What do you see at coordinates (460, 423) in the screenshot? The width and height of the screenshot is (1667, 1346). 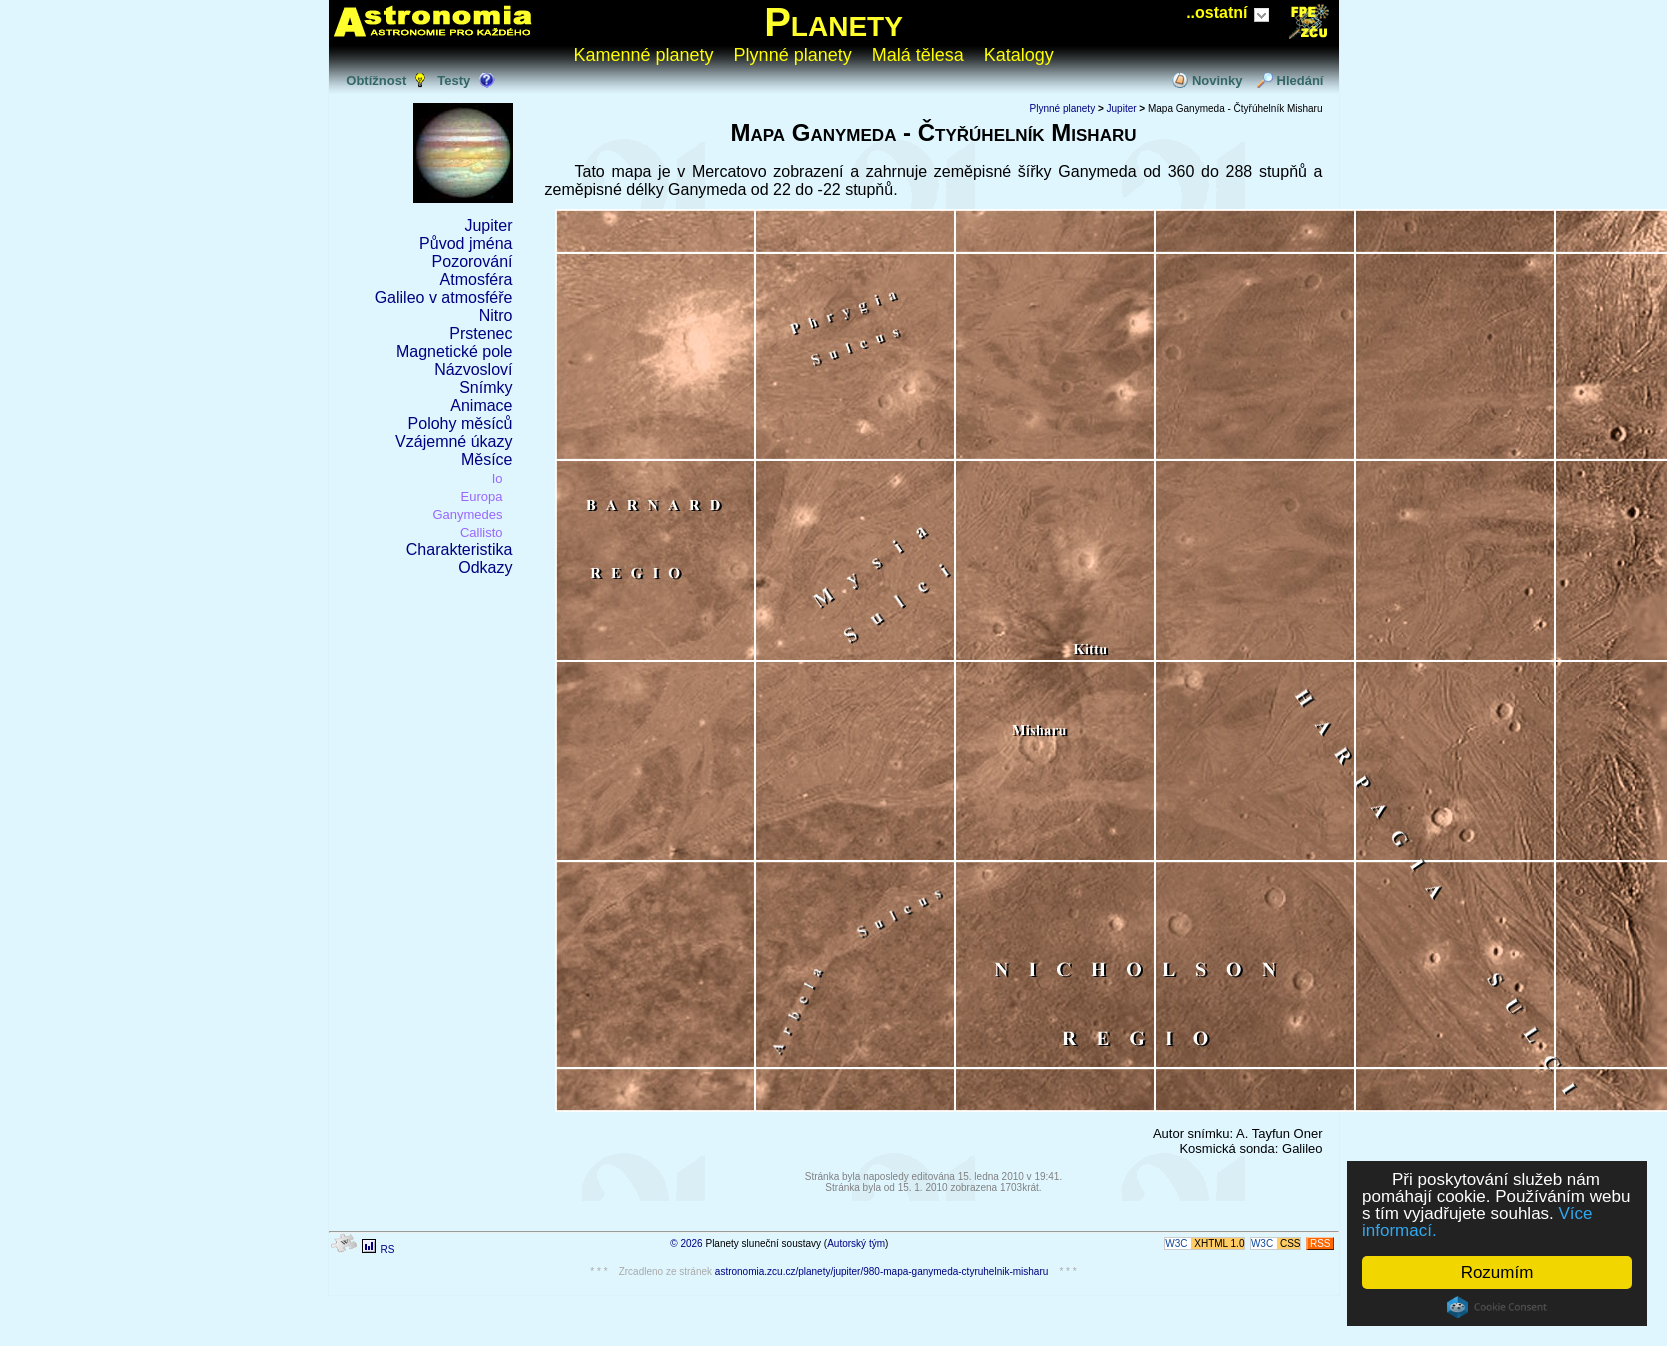 I see `Polohy měsíců` at bounding box center [460, 423].